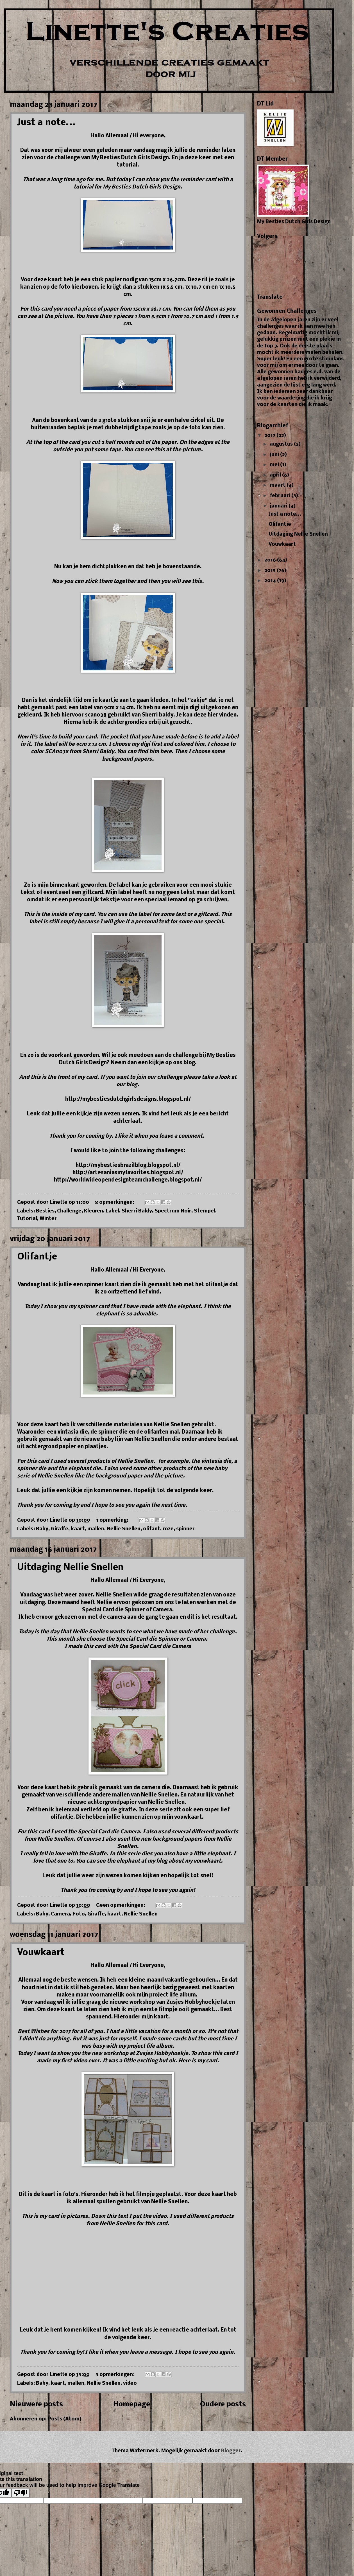  I want to click on 2016, so click(270, 560).